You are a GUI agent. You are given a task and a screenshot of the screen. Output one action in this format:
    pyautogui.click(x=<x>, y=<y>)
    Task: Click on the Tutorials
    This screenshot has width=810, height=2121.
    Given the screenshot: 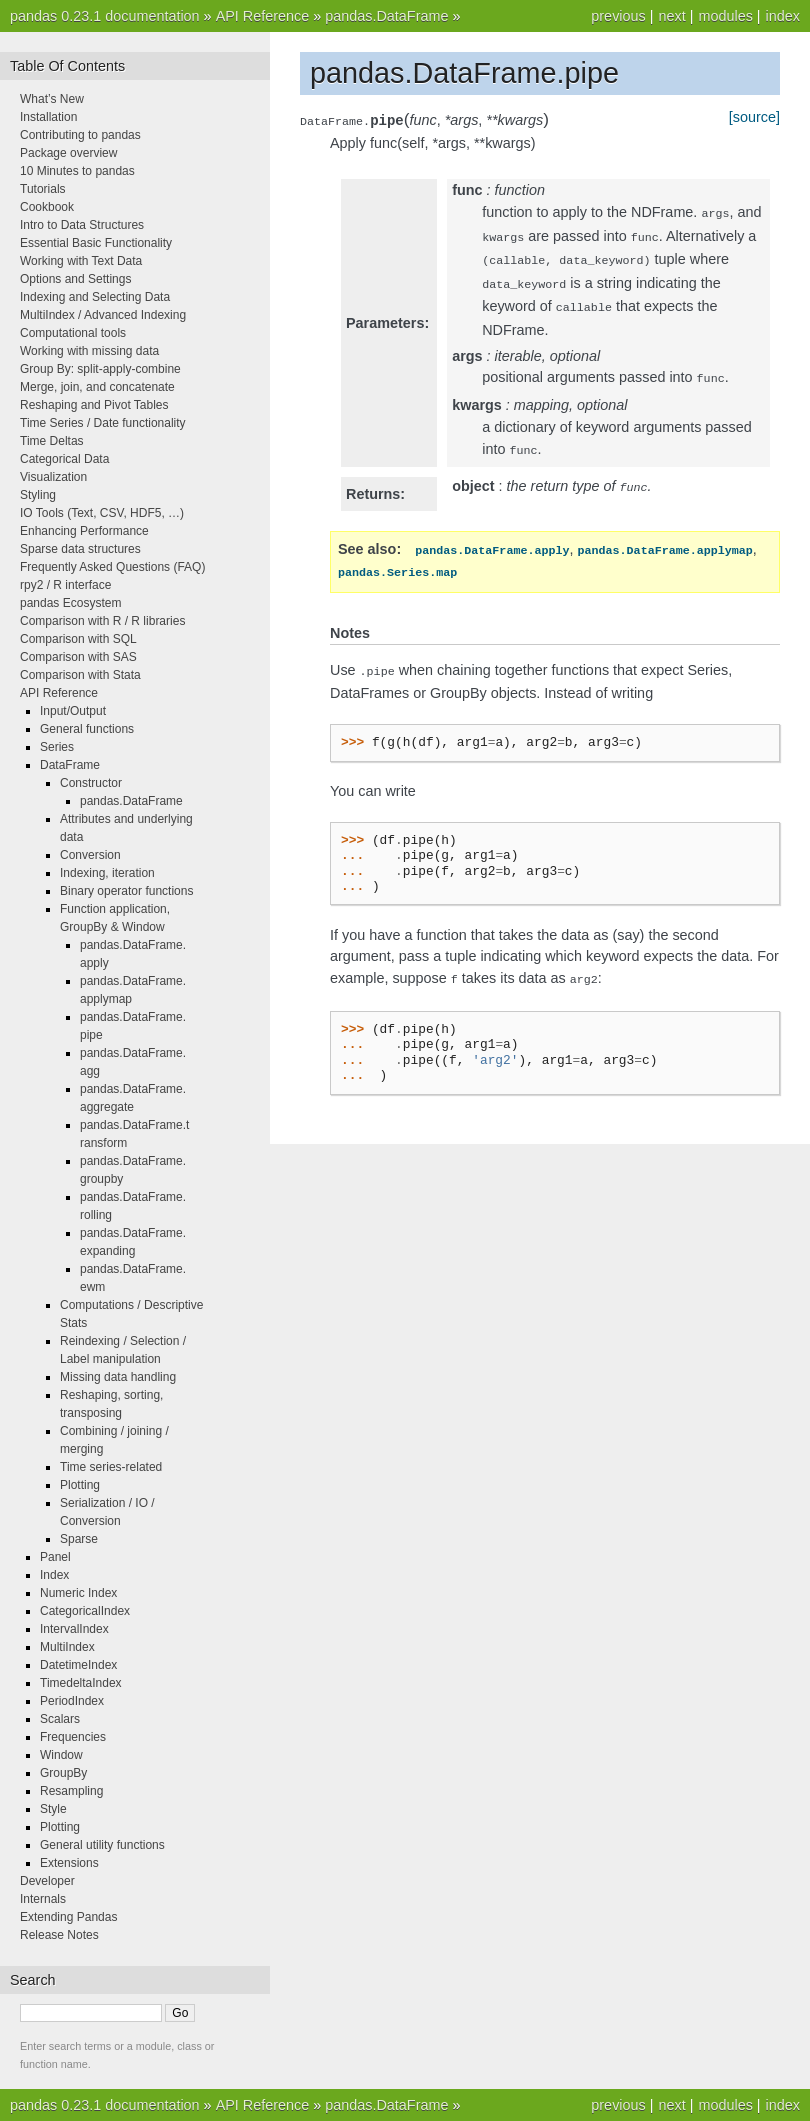 What is the action you would take?
    pyautogui.click(x=43, y=189)
    